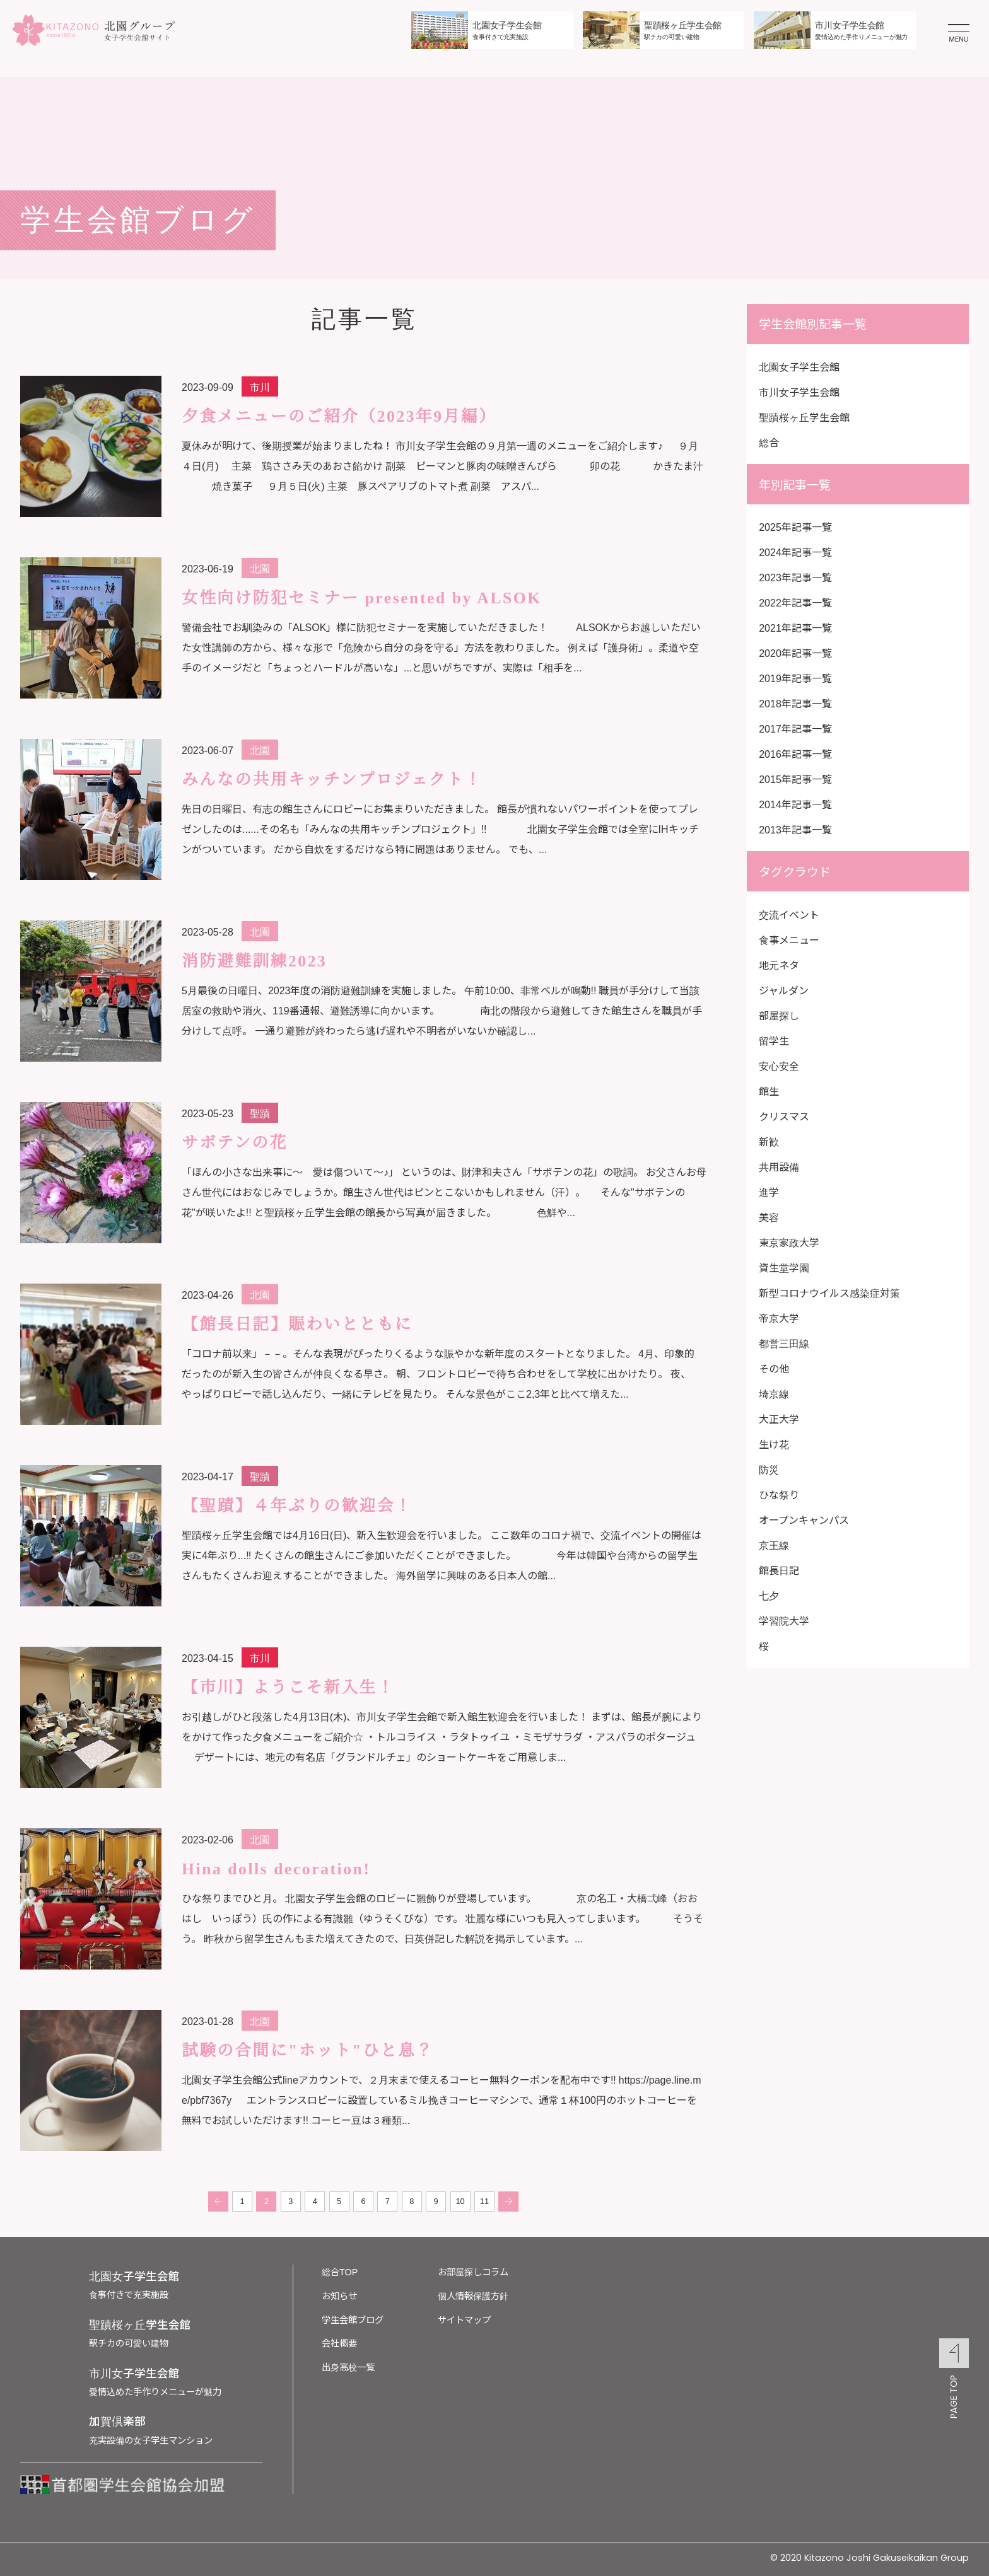 The image size is (989, 2576). Describe the element at coordinates (473, 2271) in the screenshot. I see `お部屋探しコラム` at that location.